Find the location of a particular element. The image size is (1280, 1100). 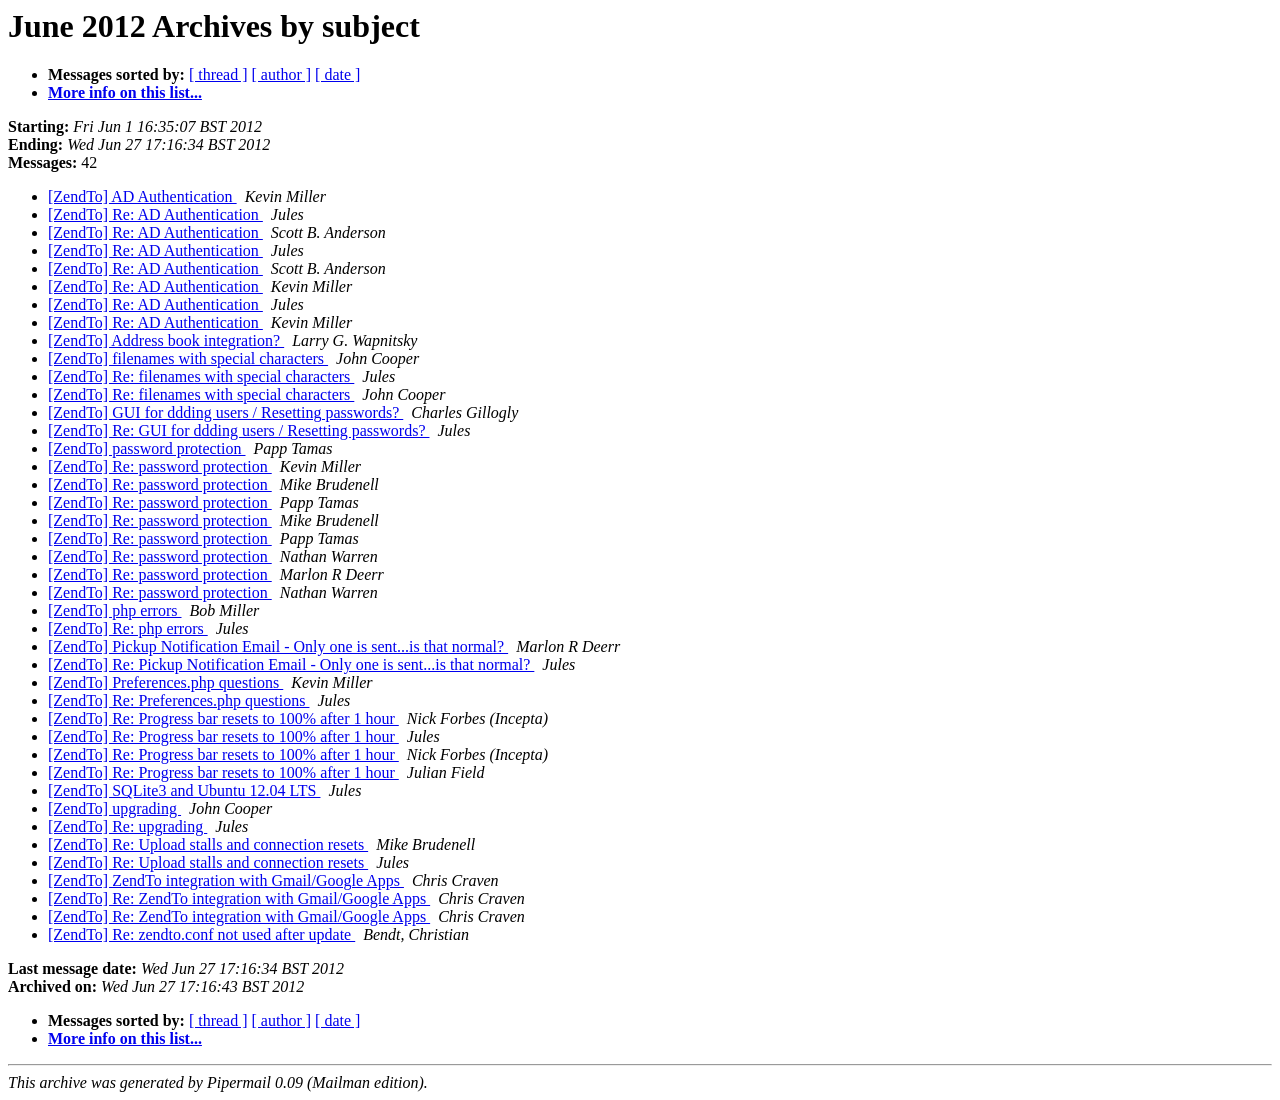

[ author ] is located at coordinates (282, 74).